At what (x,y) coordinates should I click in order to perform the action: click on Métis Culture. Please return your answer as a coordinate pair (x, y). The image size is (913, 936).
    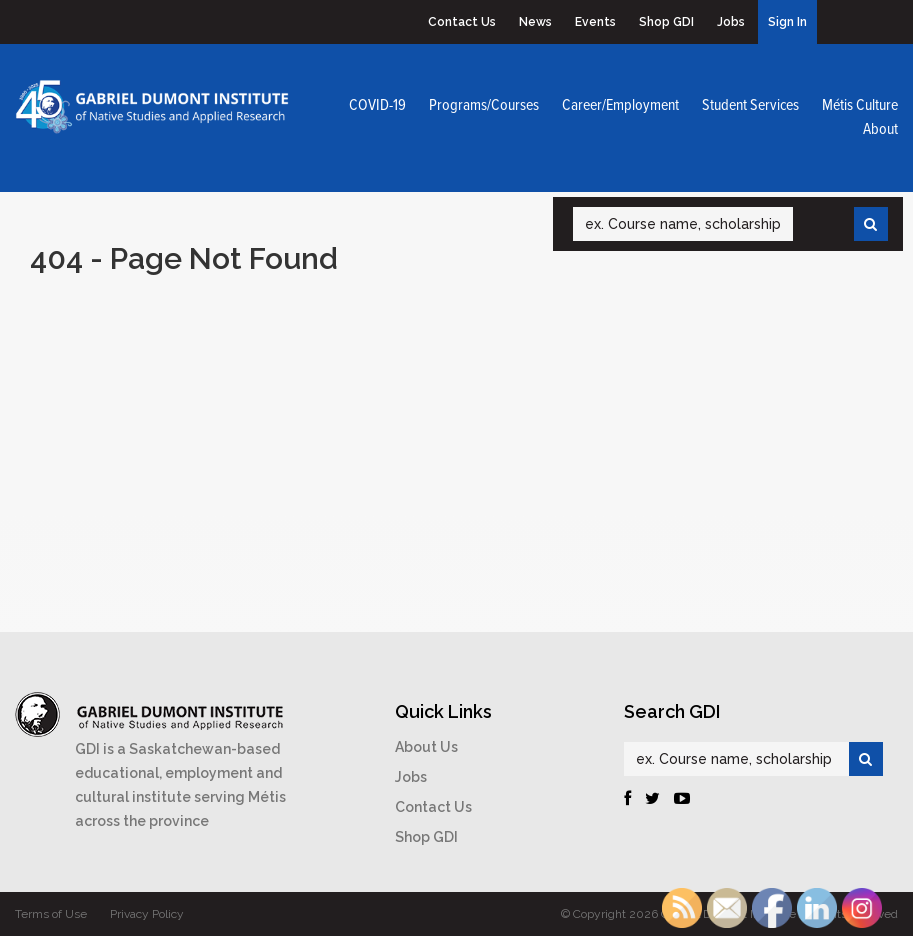
    Looking at the image, I should click on (860, 105).